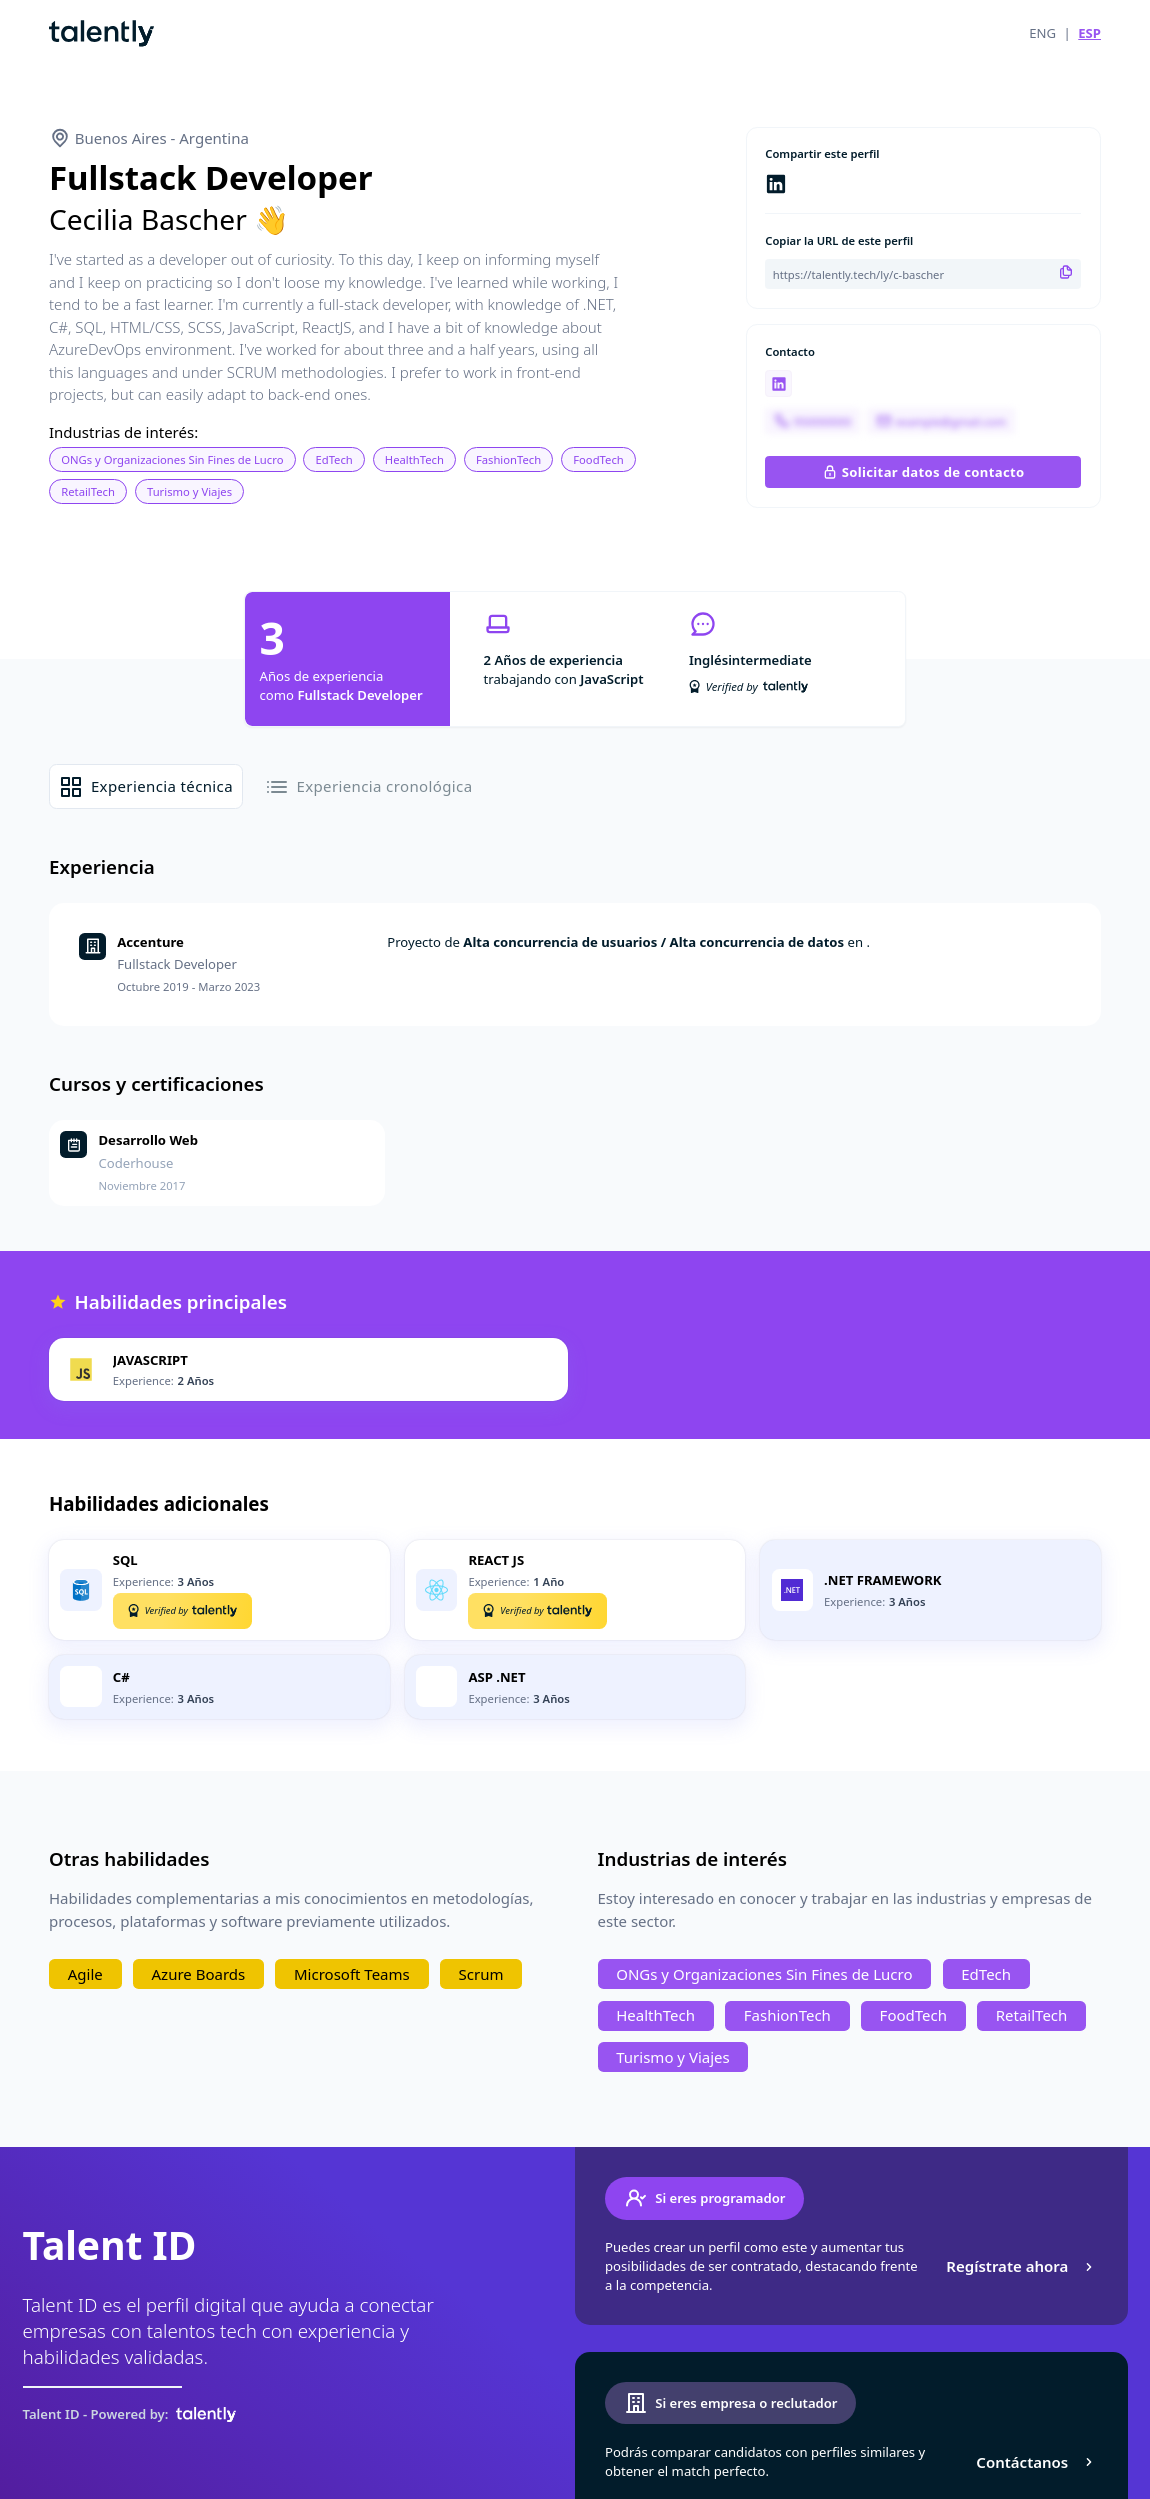  What do you see at coordinates (1021, 2266) in the screenshot?
I see `Regístrate ahora` at bounding box center [1021, 2266].